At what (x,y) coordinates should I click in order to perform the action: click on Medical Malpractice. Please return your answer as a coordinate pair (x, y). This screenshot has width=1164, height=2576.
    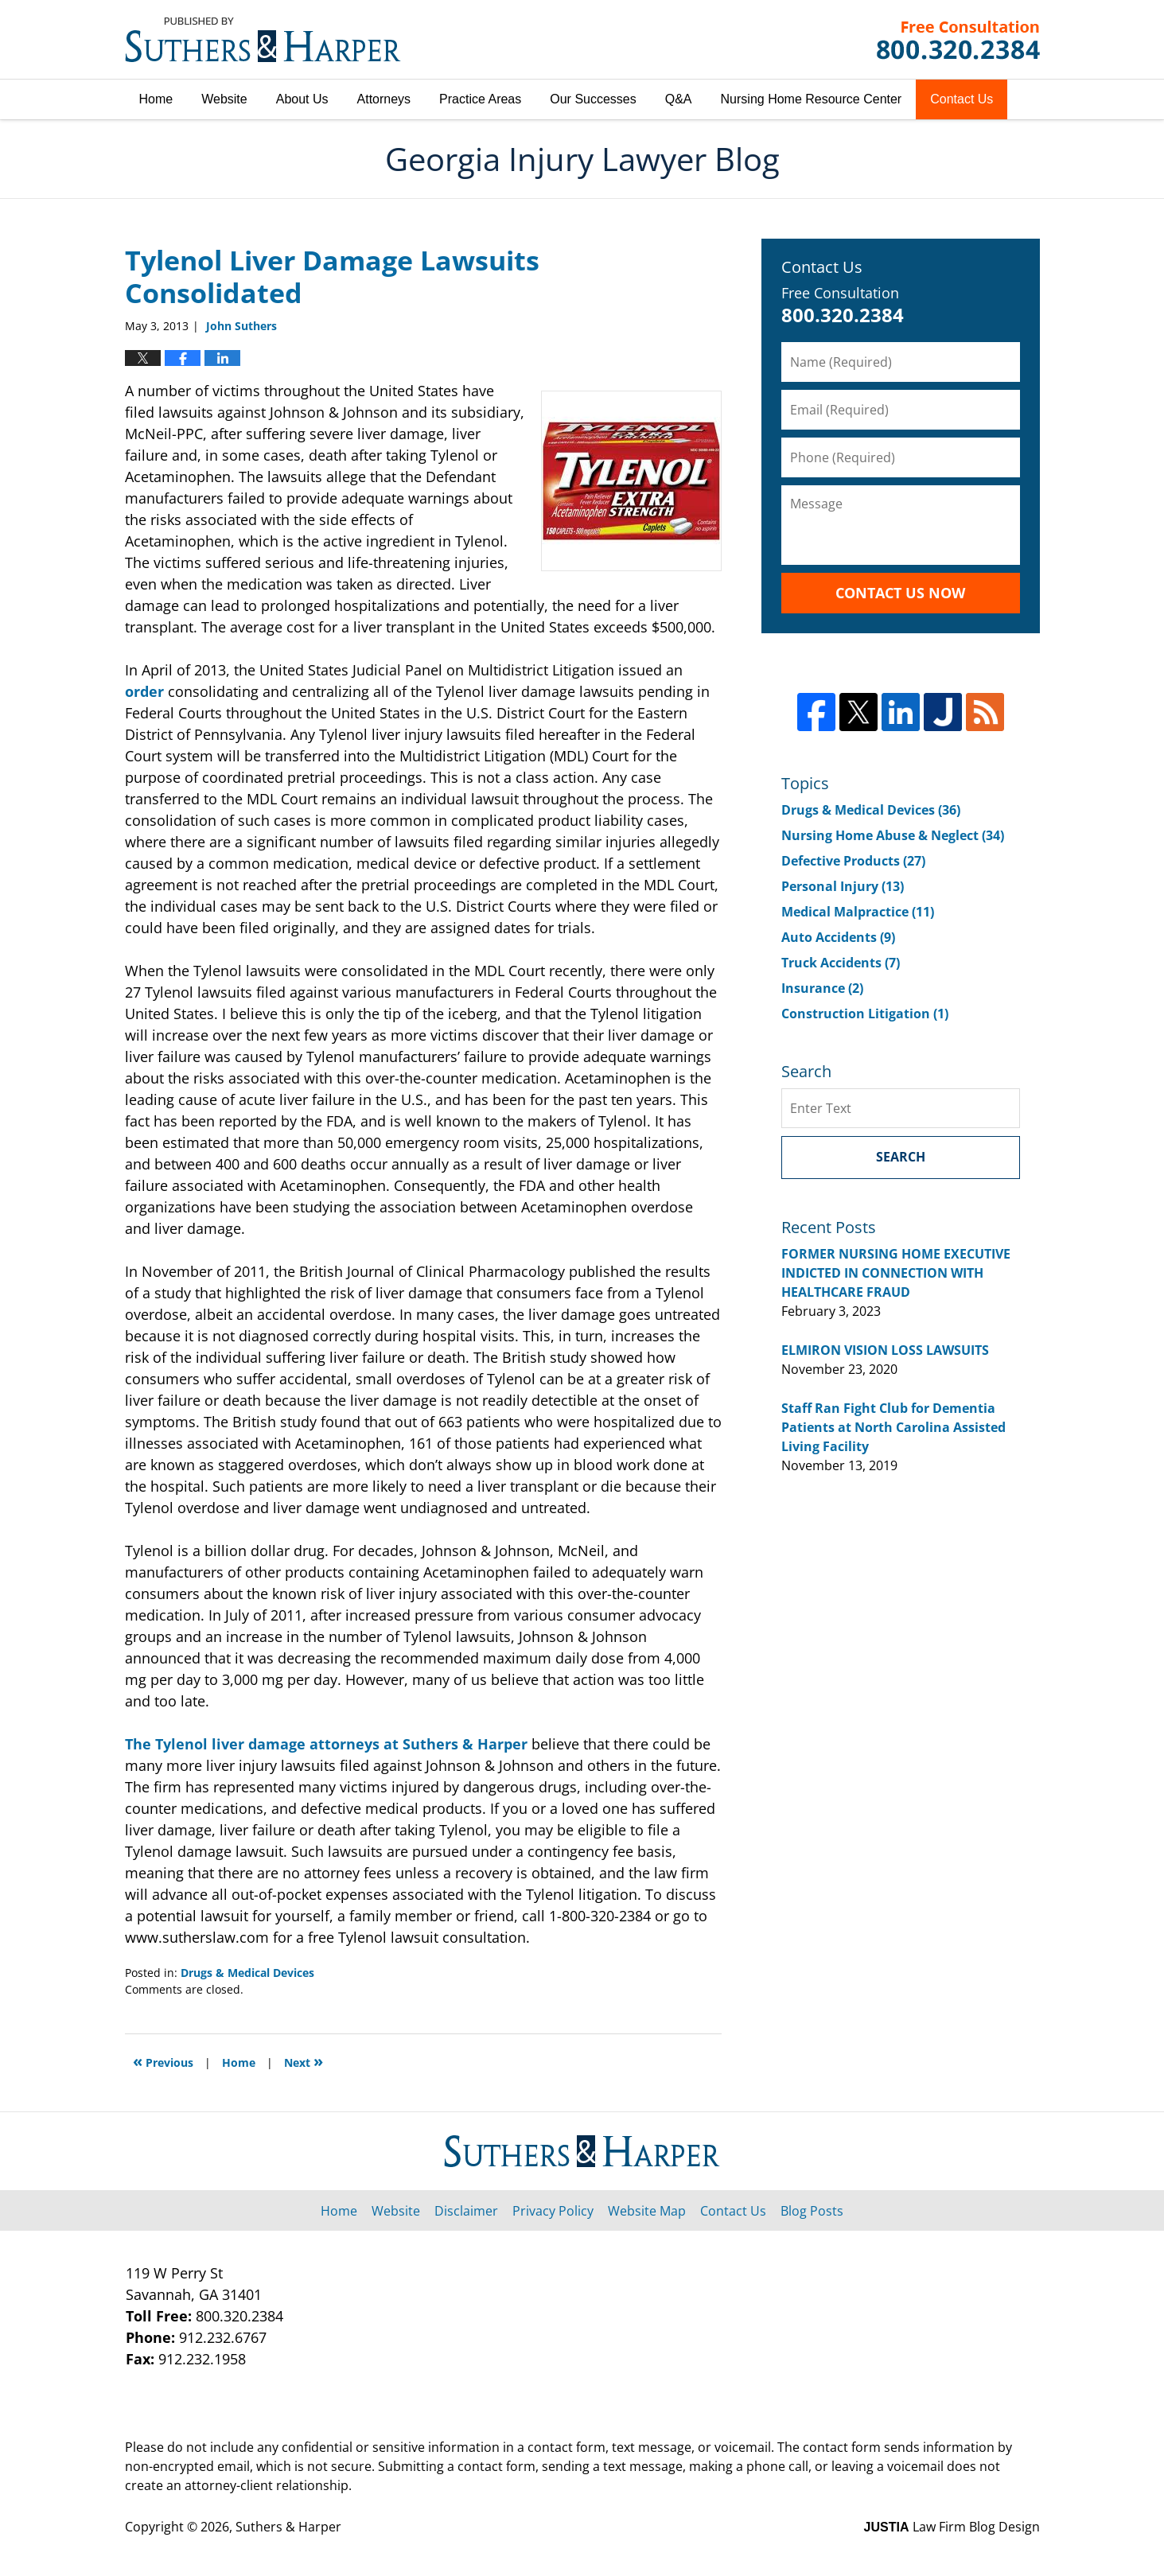
    Looking at the image, I should click on (857, 911).